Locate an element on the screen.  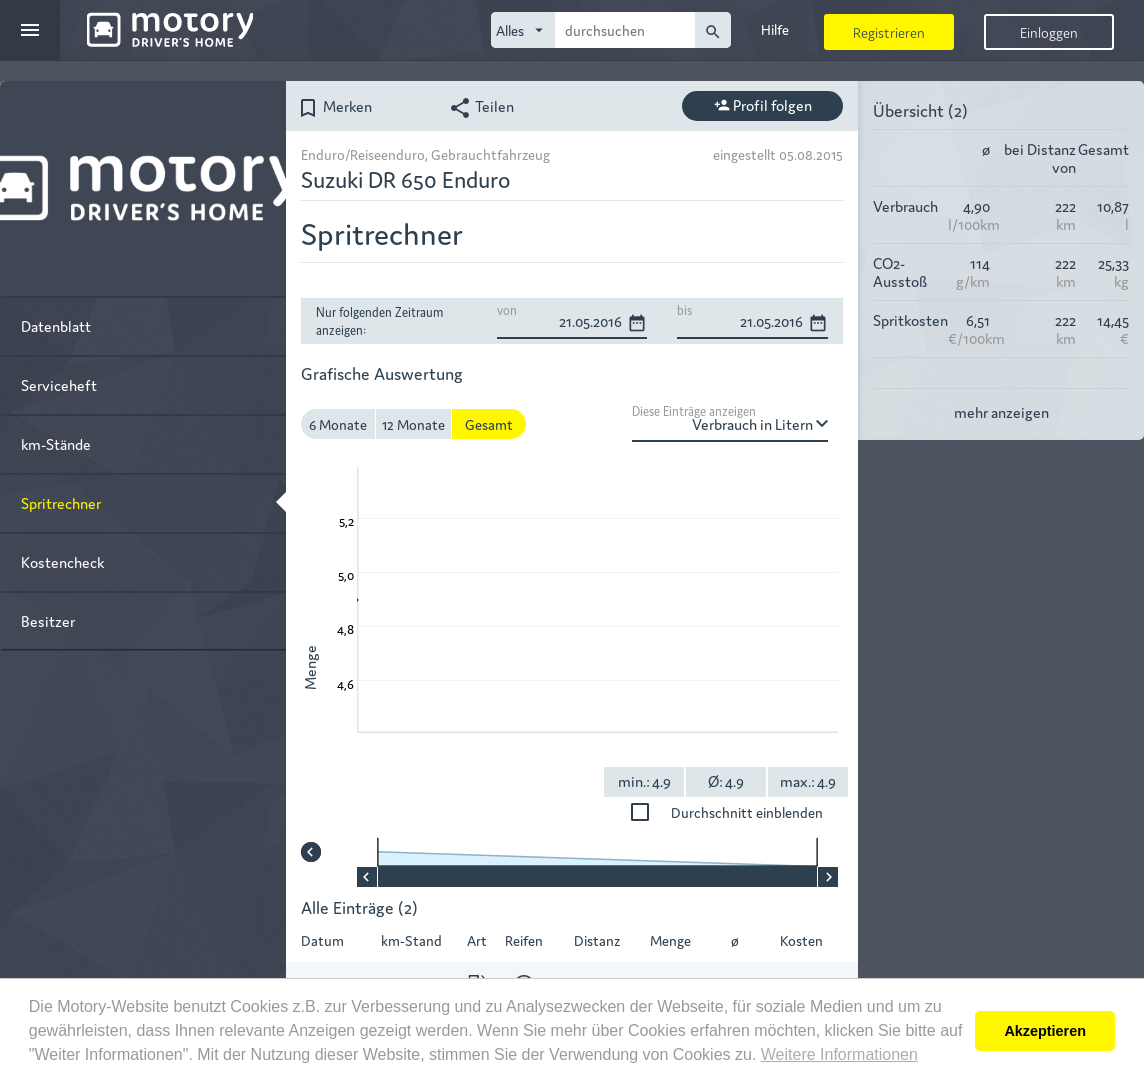
Weitere Informationen [button] is located at coordinates (839, 1054).